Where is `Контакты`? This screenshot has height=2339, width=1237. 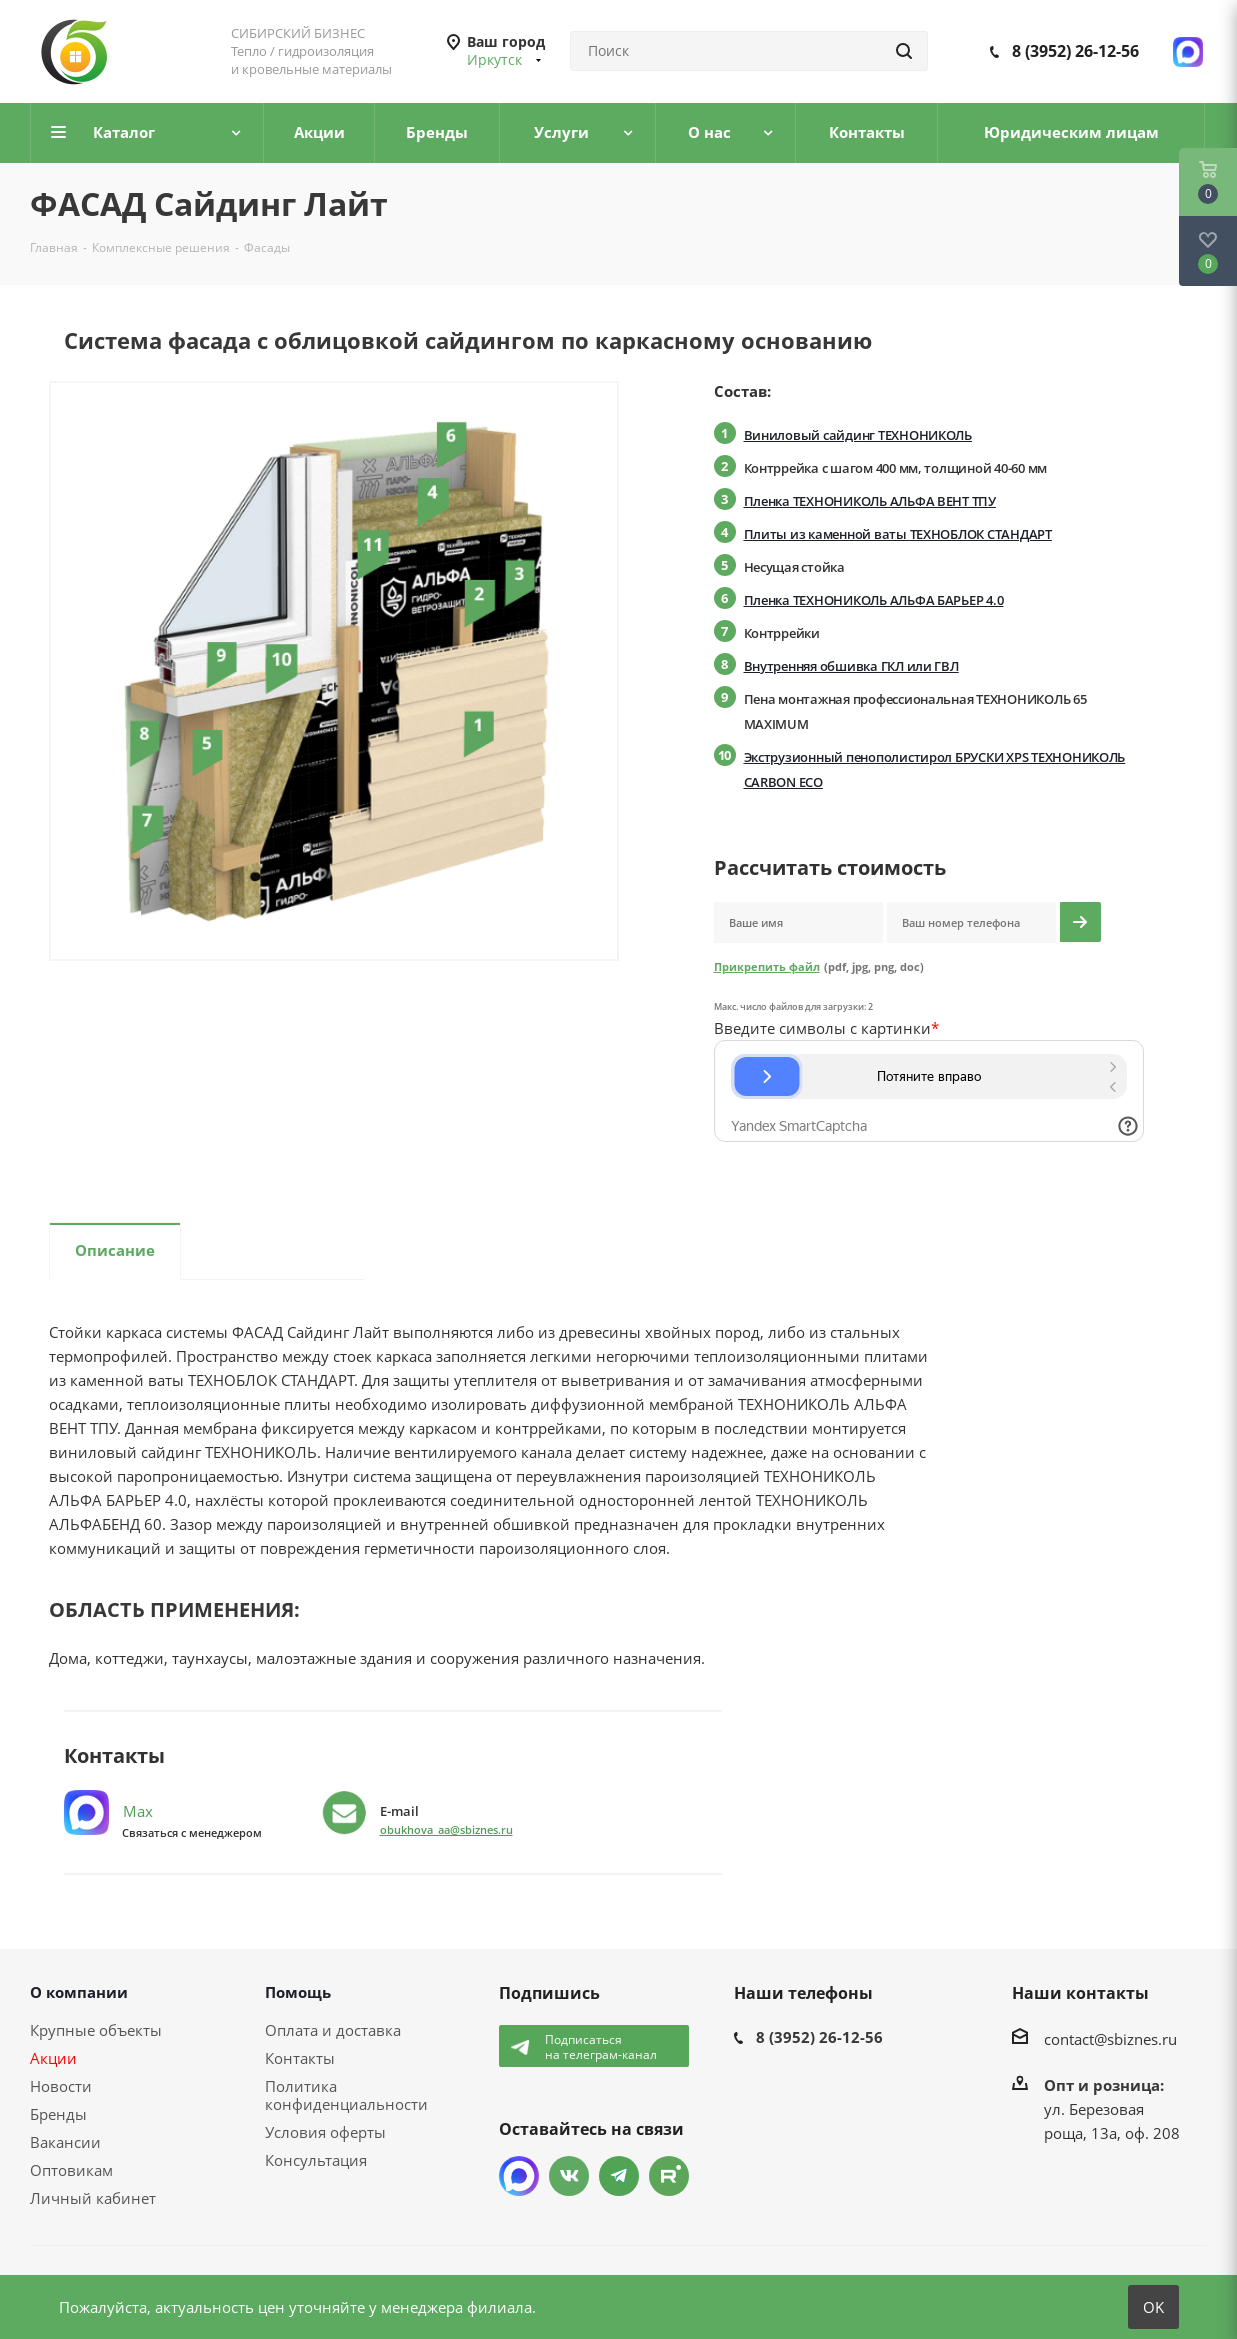
Контакты is located at coordinates (300, 2058).